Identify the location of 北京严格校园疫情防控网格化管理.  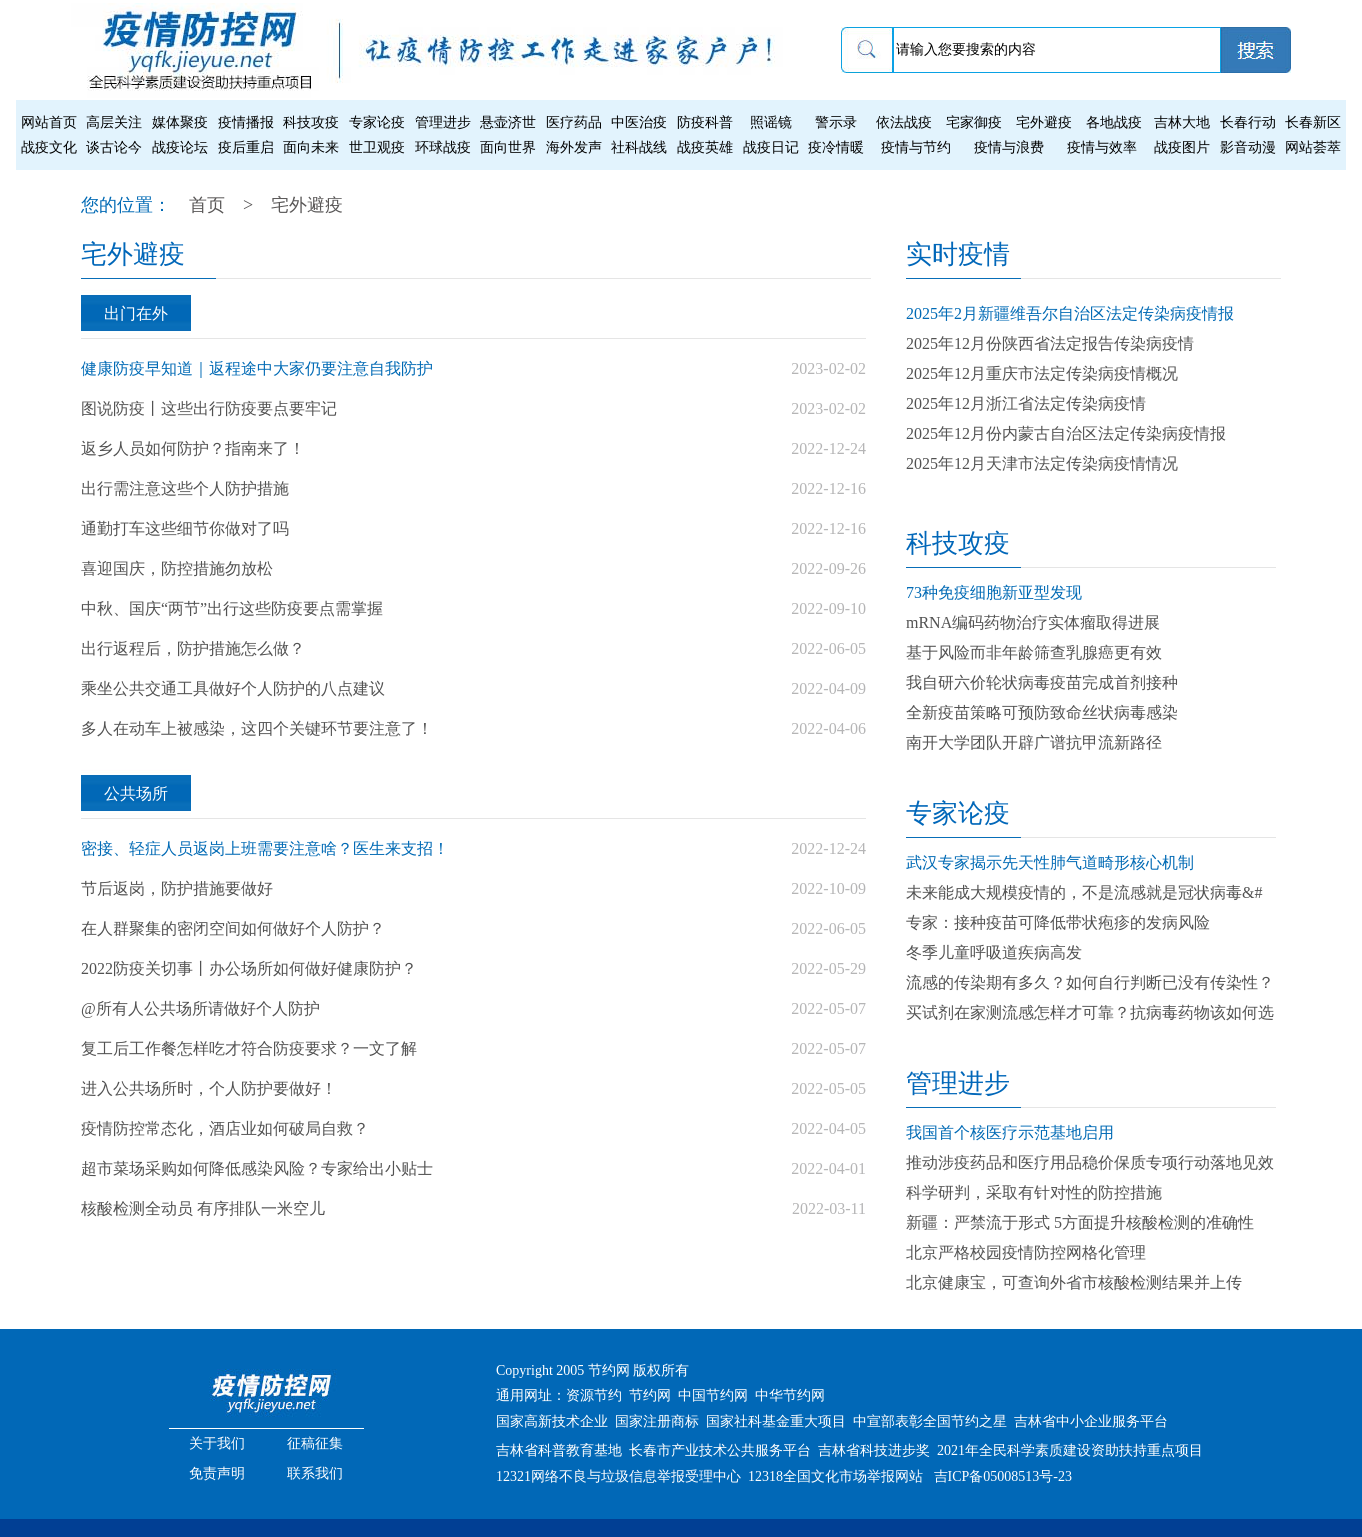
(1026, 1252).